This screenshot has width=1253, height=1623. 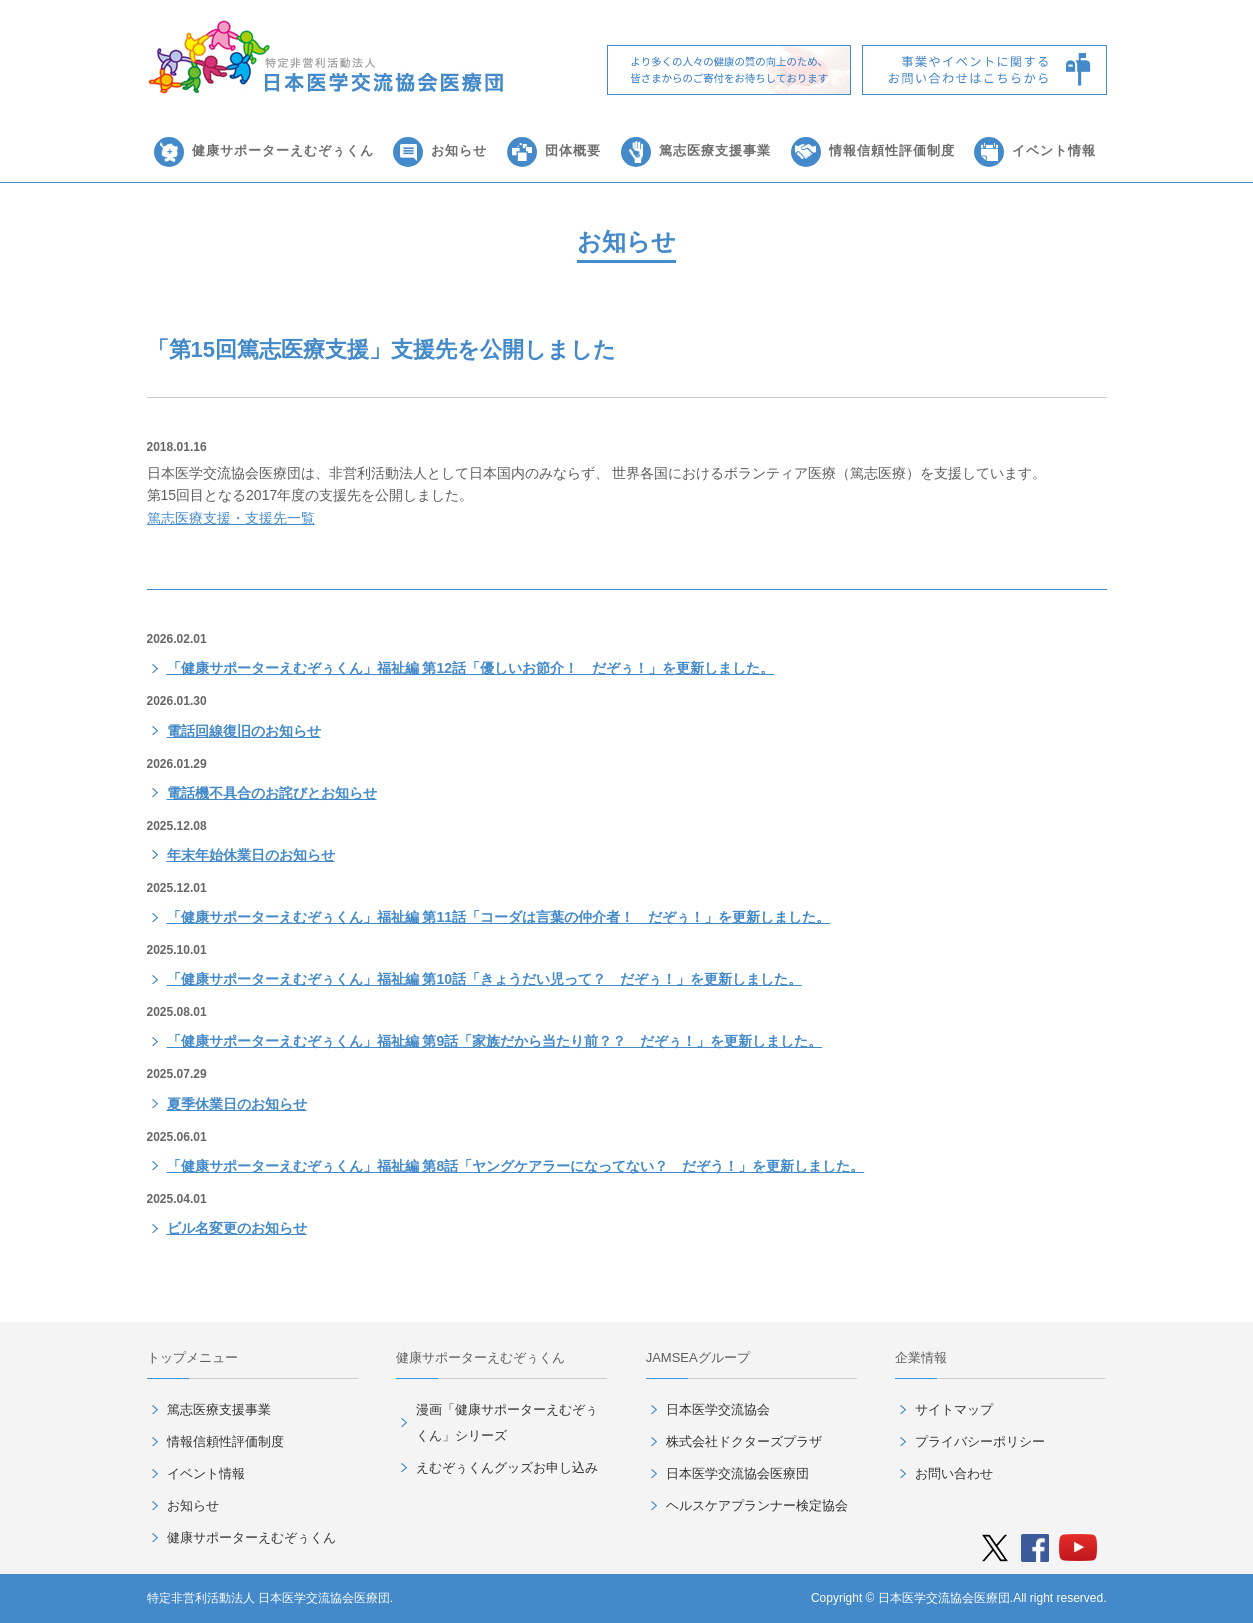 I want to click on お知らせ, so click(x=459, y=150).